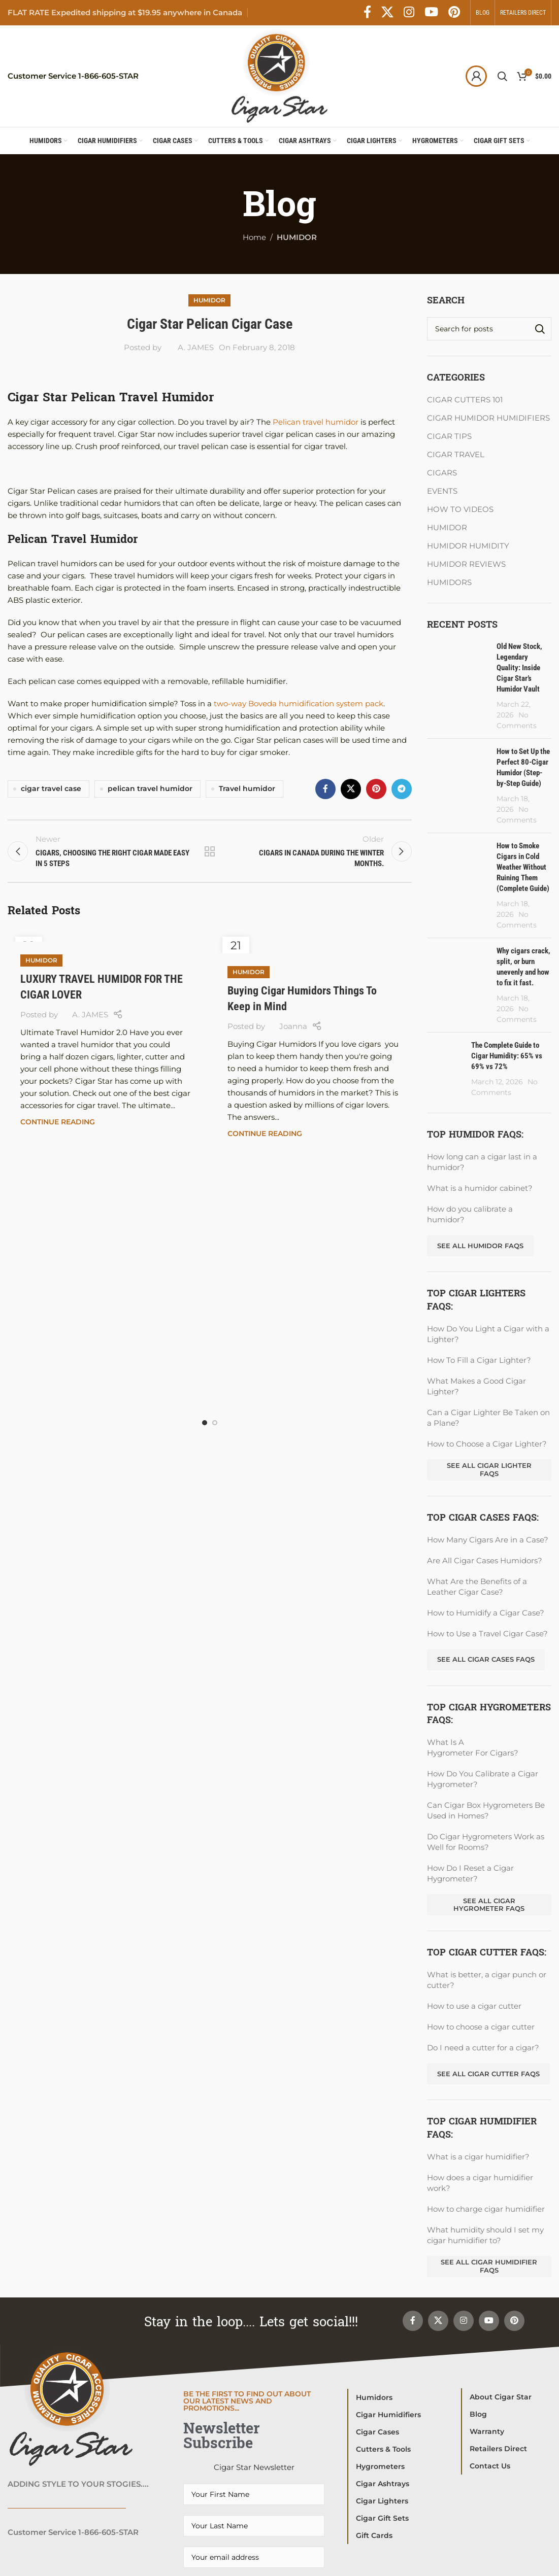 Image resolution: width=559 pixels, height=2576 pixels. What do you see at coordinates (487, 1539) in the screenshot?
I see `How Many Cigars Are in a Case?` at bounding box center [487, 1539].